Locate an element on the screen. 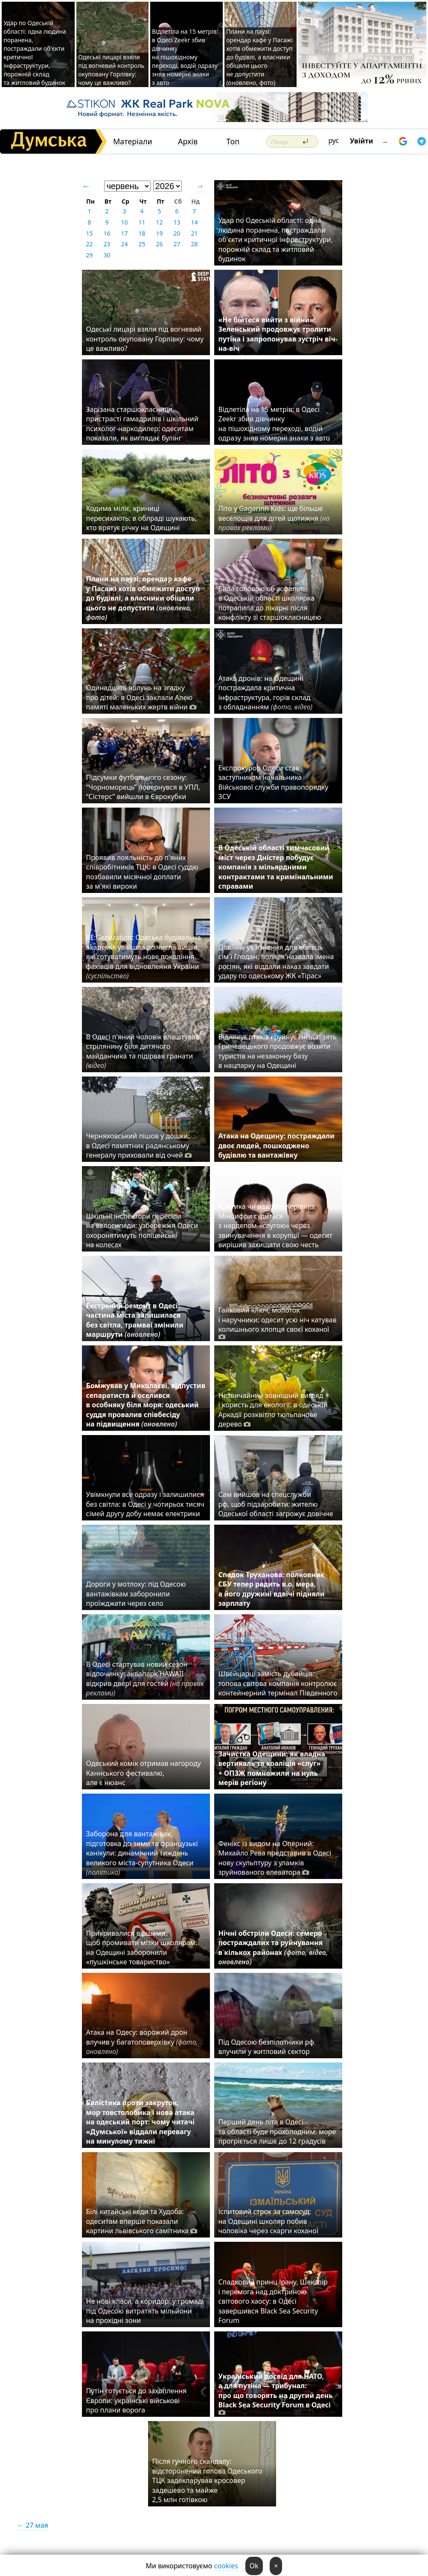 The image size is (428, 2576). Путін готується до захоплення Європи: українські військові про плани ворога is located at coordinates (136, 2400).